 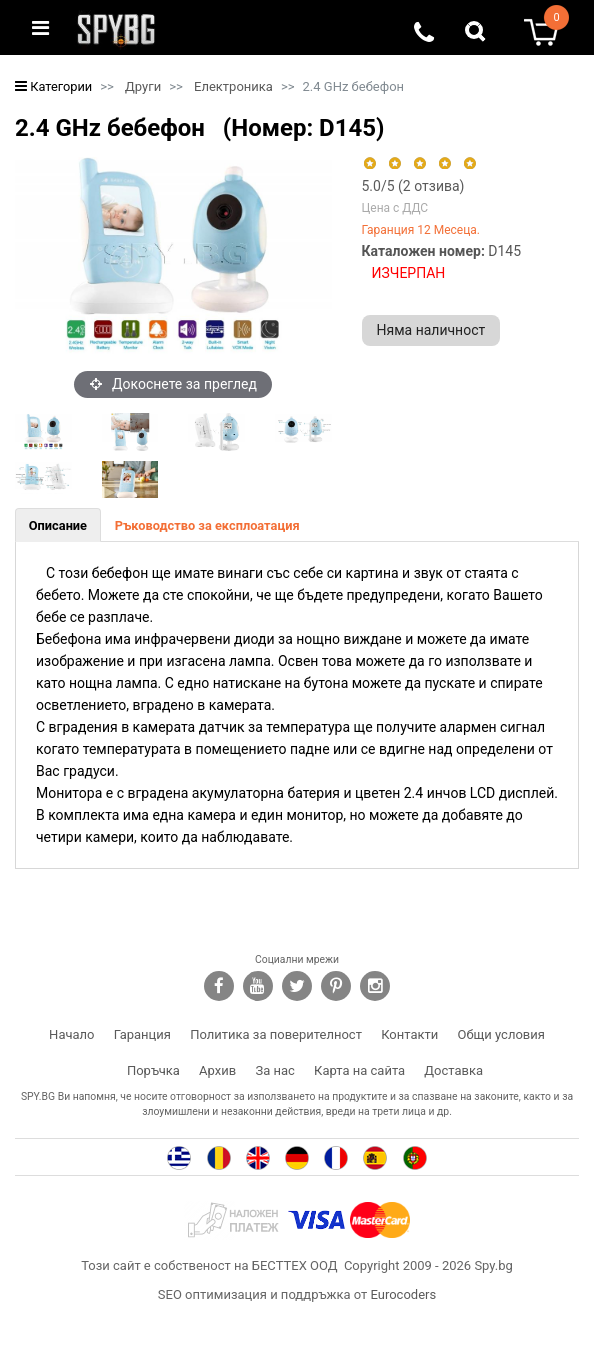 I want to click on Доставка, so click(x=453, y=1070).